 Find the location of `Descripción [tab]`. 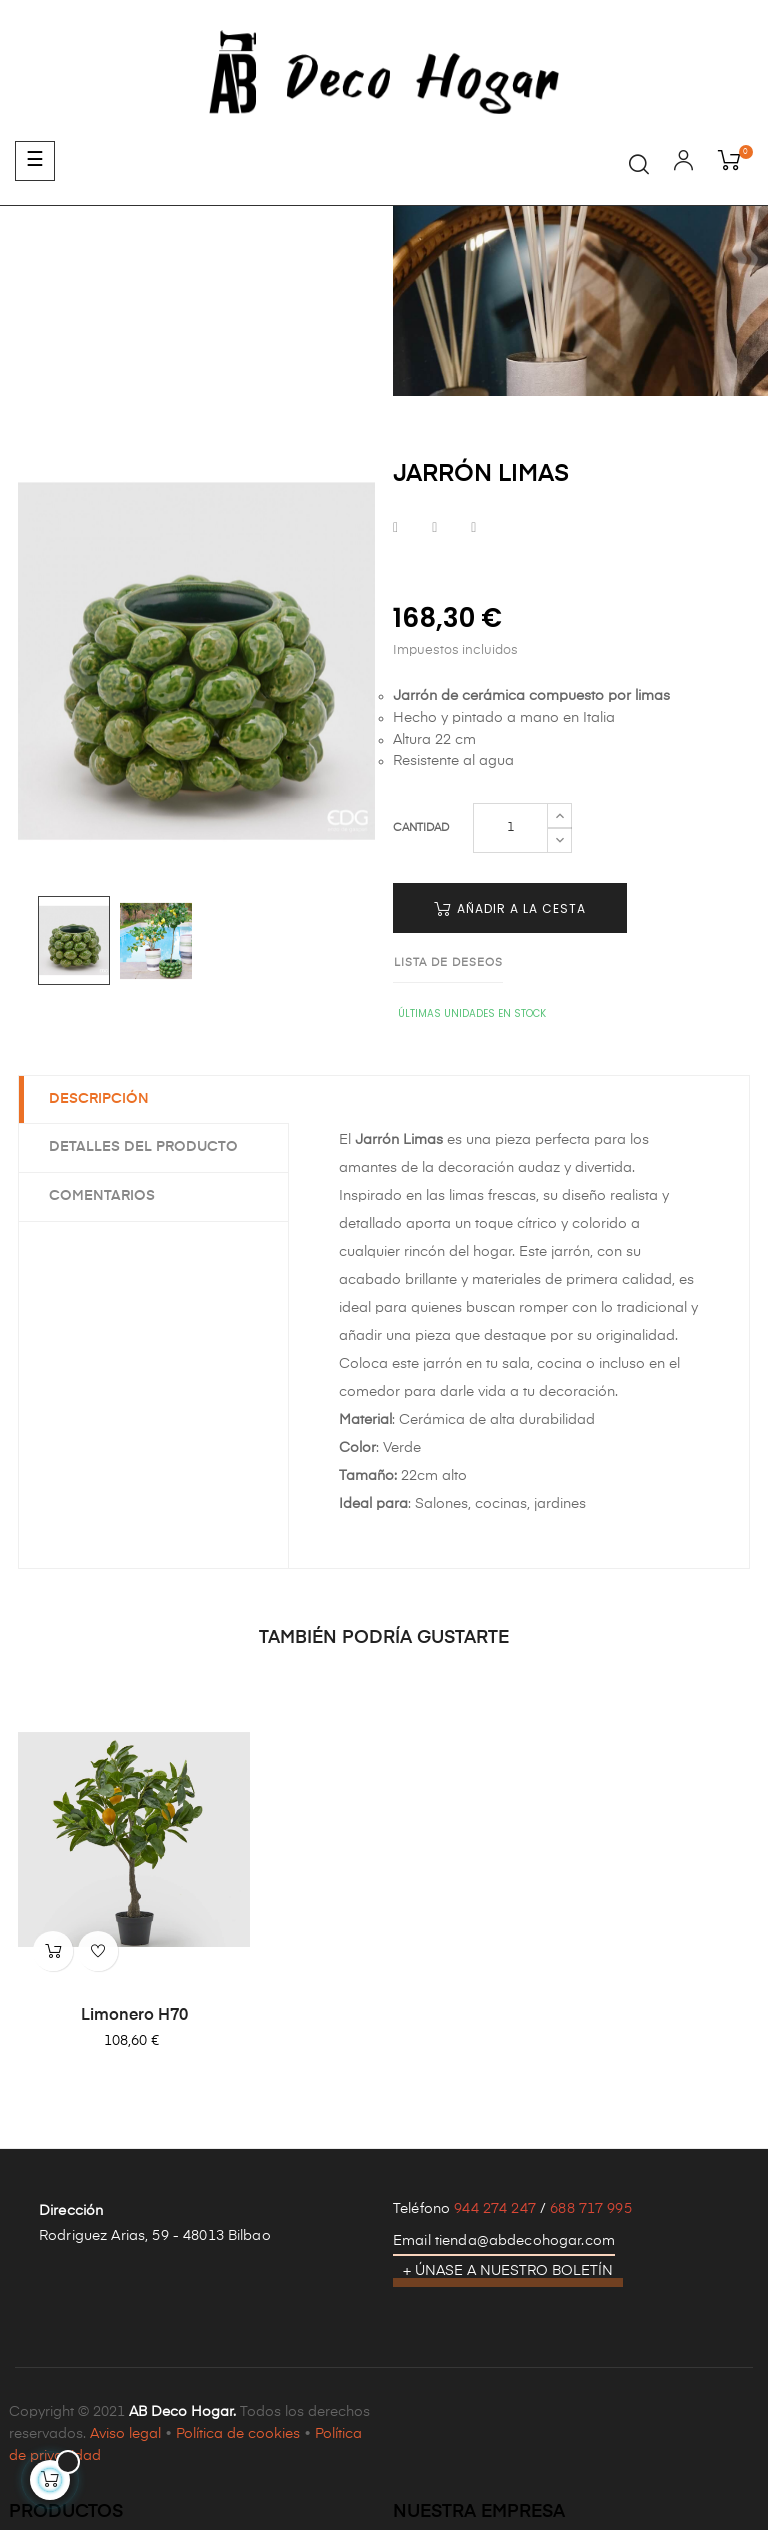

Descripción [tab] is located at coordinates (99, 1099).